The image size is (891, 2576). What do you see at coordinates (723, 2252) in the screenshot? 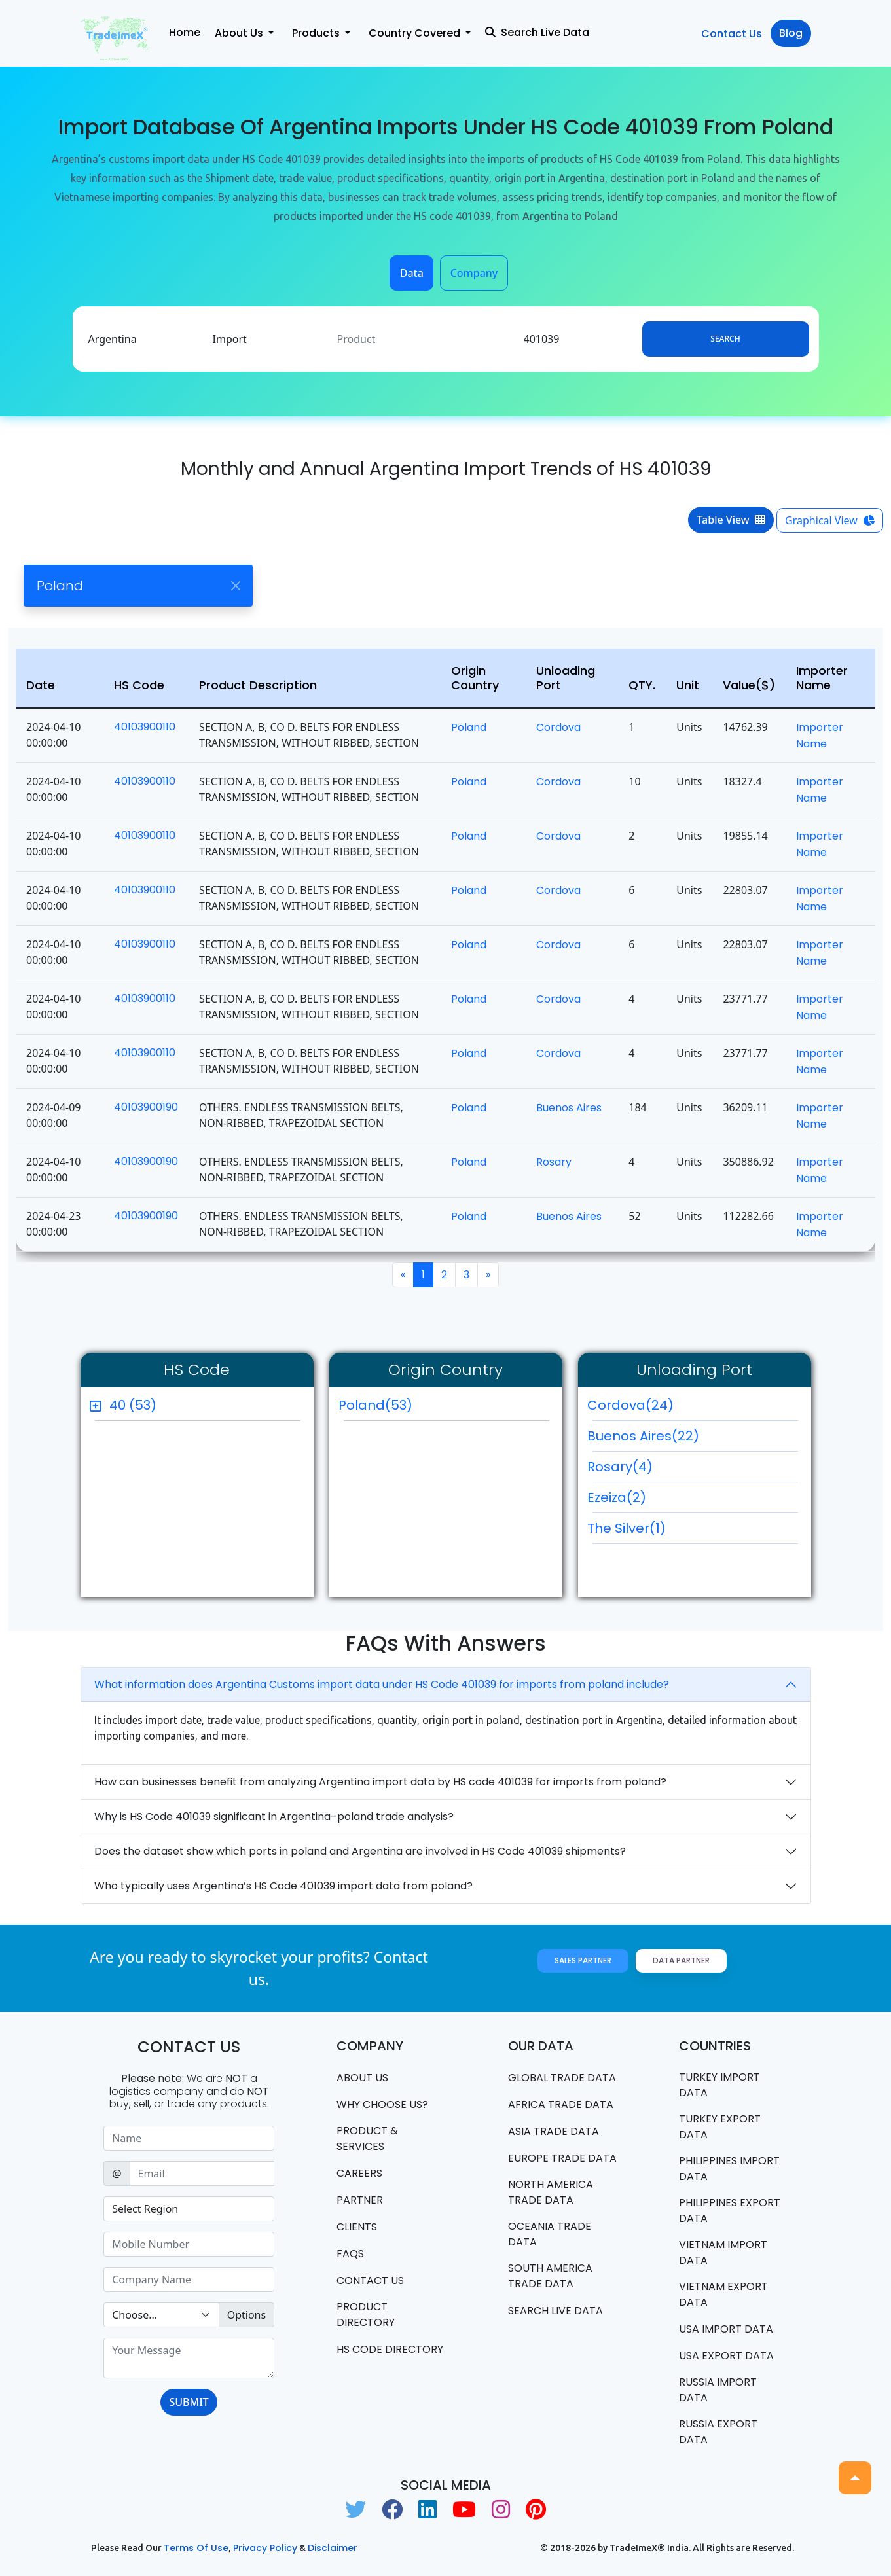
I see `Vietnam import data` at bounding box center [723, 2252].